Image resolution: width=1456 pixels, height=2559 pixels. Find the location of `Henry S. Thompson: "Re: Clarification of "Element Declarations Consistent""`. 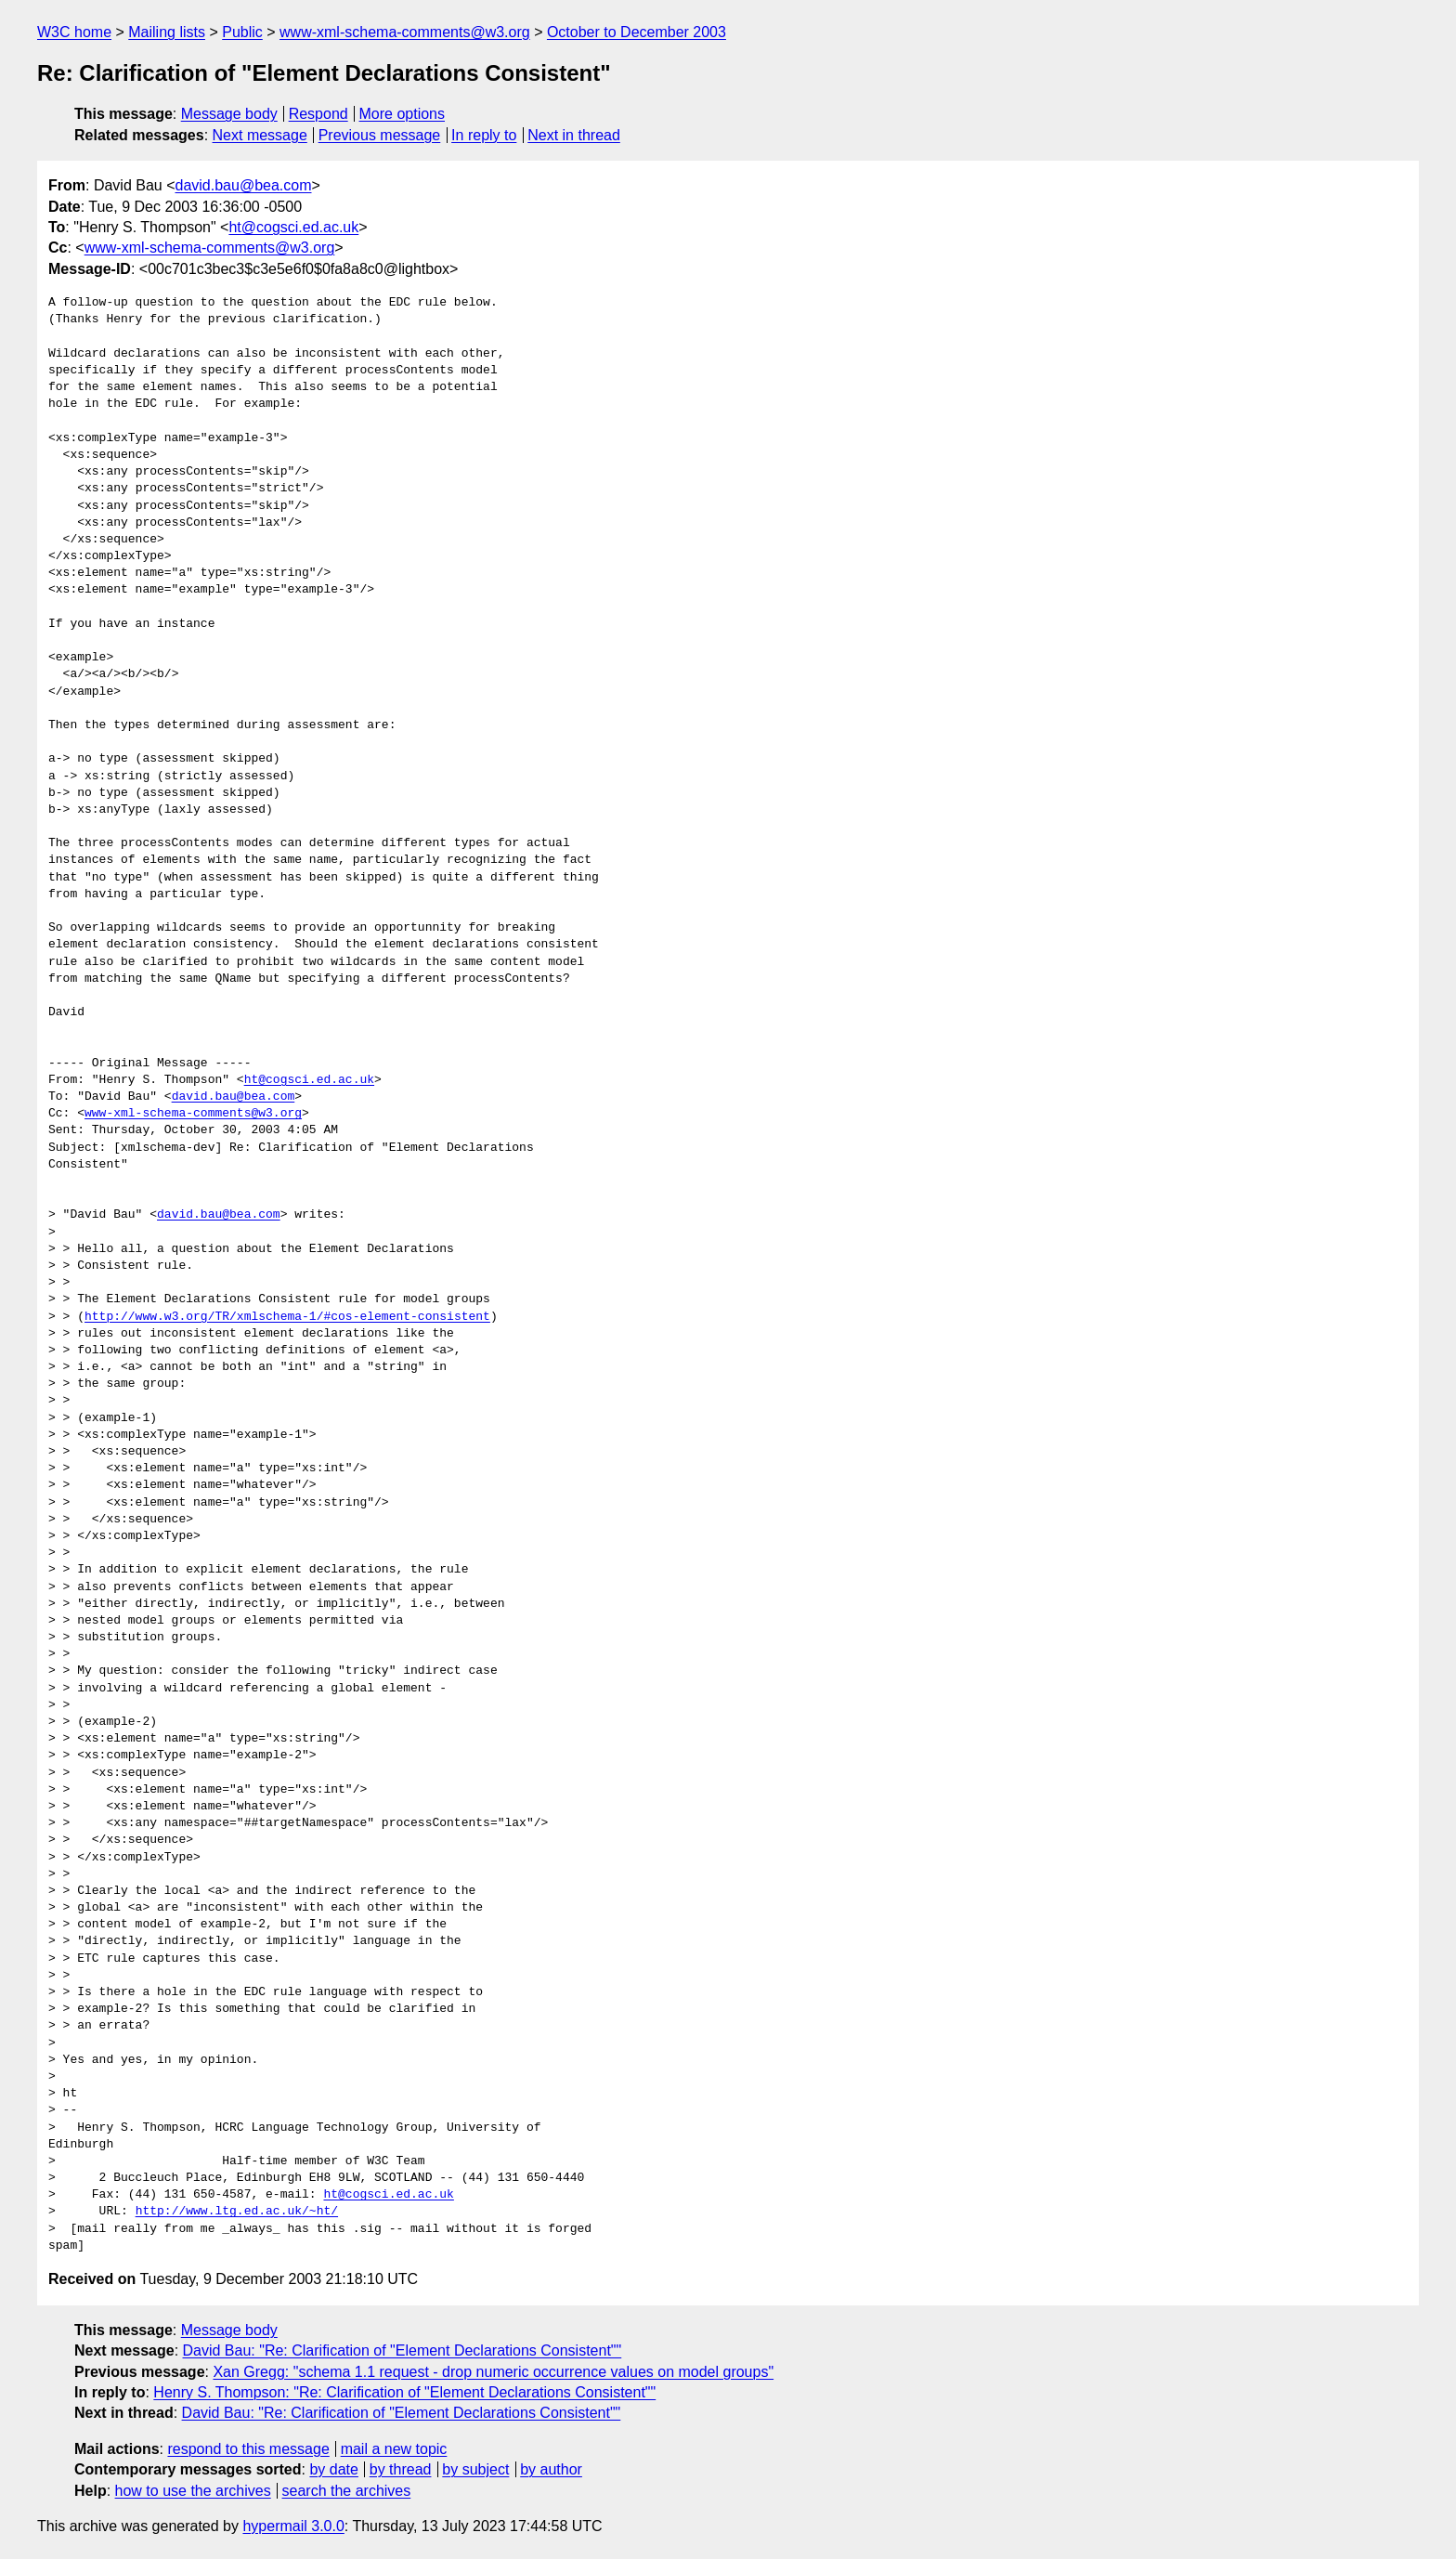

Henry S. Thompson: "Re: Clarification of "Element Declarations Consistent"" is located at coordinates (404, 2392).